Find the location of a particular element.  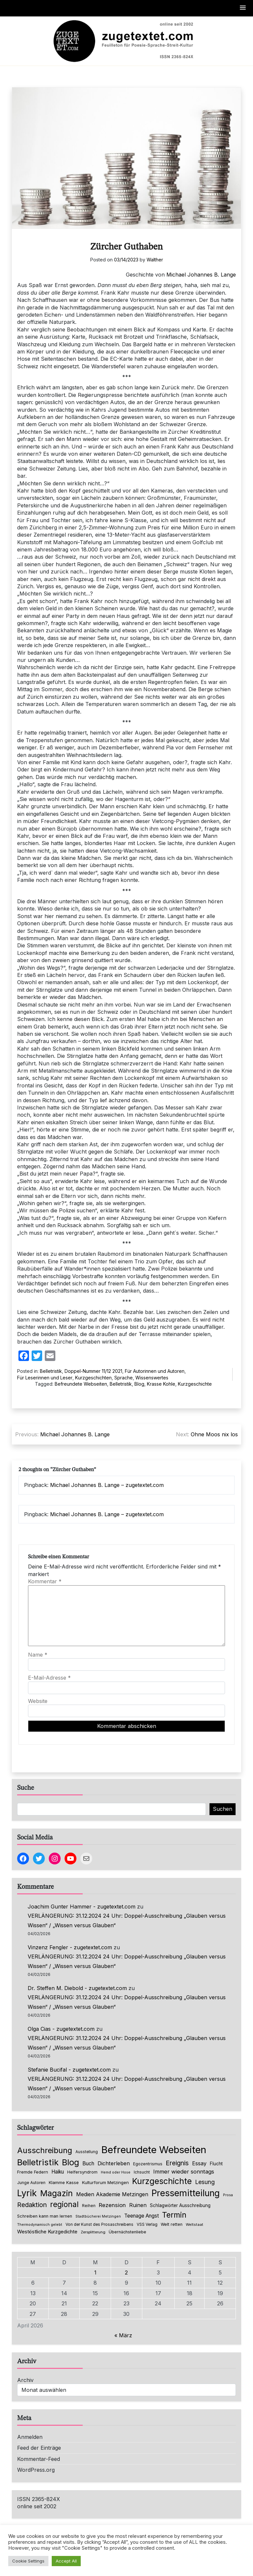

Sprache is located at coordinates (123, 1377).